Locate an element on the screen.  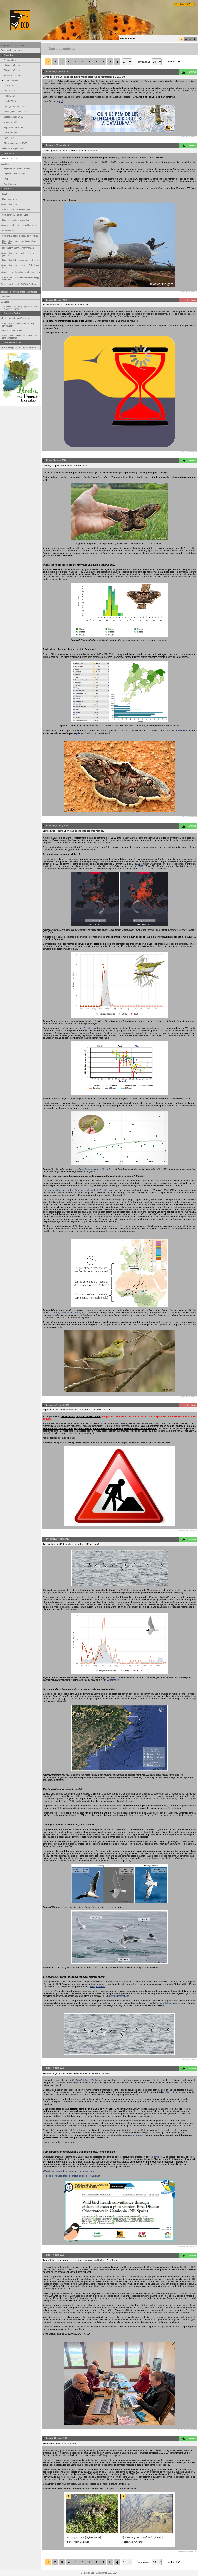
en is located at coordinates (190, 39).